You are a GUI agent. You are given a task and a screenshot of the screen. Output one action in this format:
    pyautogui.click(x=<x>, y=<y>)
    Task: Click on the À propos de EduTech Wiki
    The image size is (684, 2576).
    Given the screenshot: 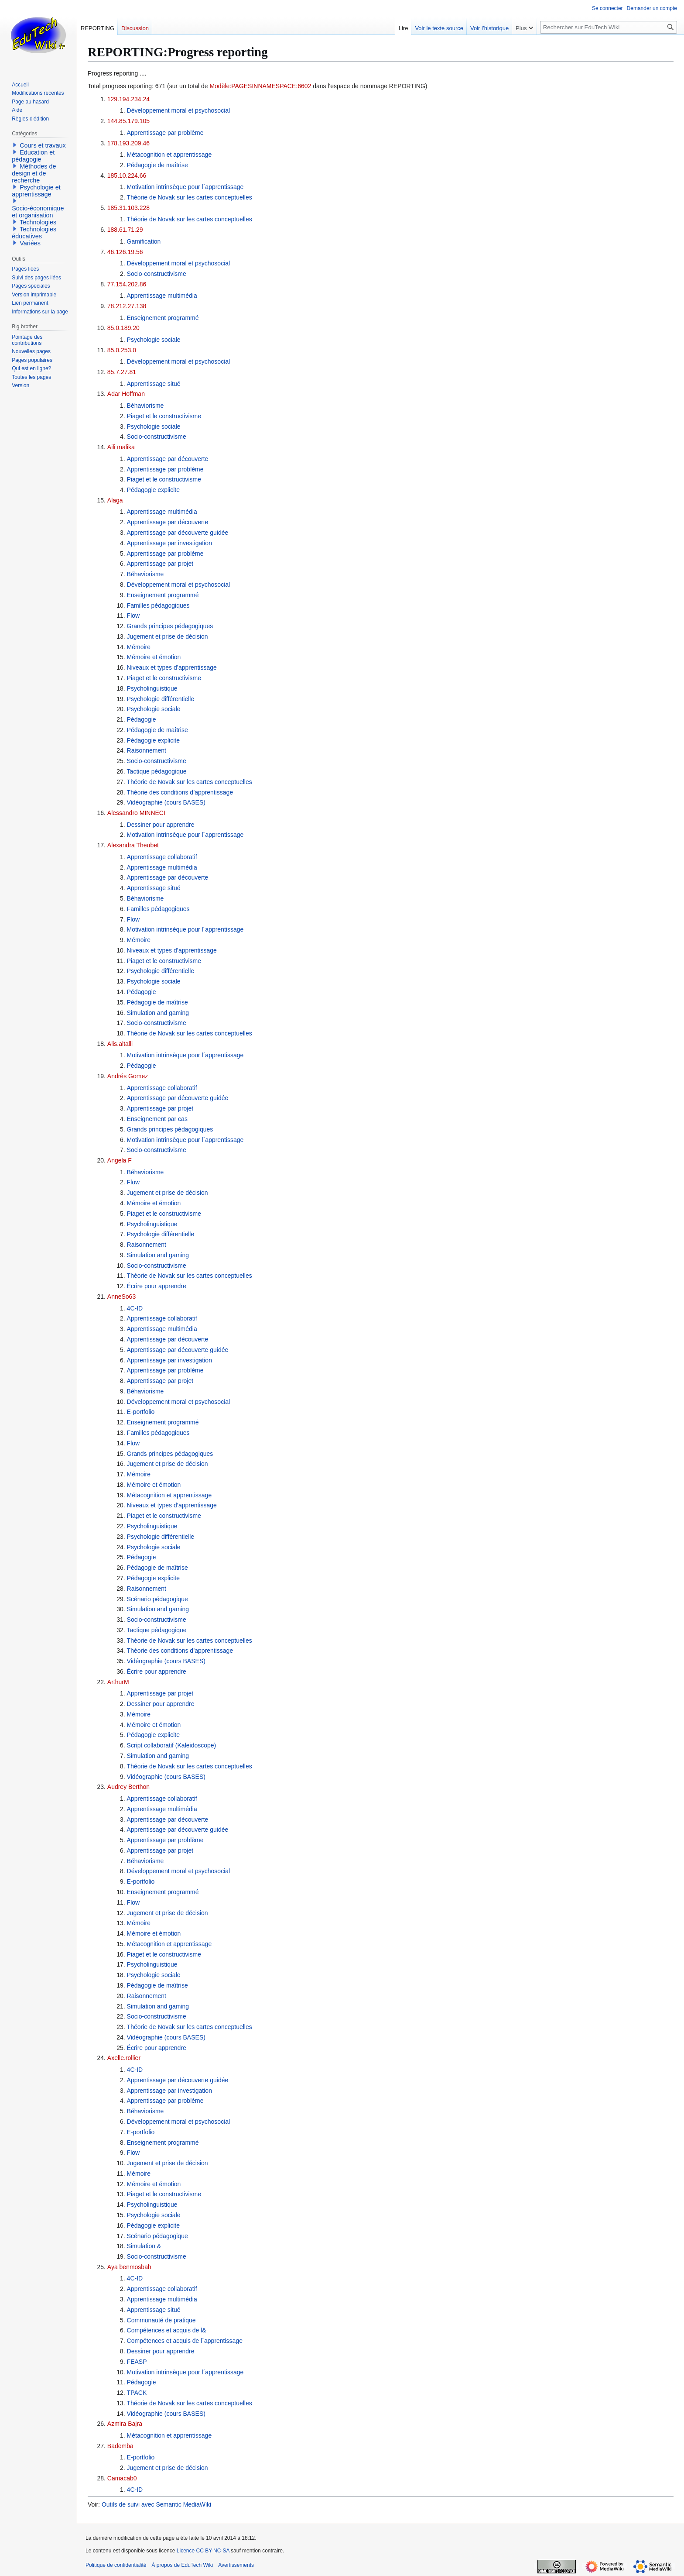 What is the action you would take?
    pyautogui.click(x=182, y=2565)
    